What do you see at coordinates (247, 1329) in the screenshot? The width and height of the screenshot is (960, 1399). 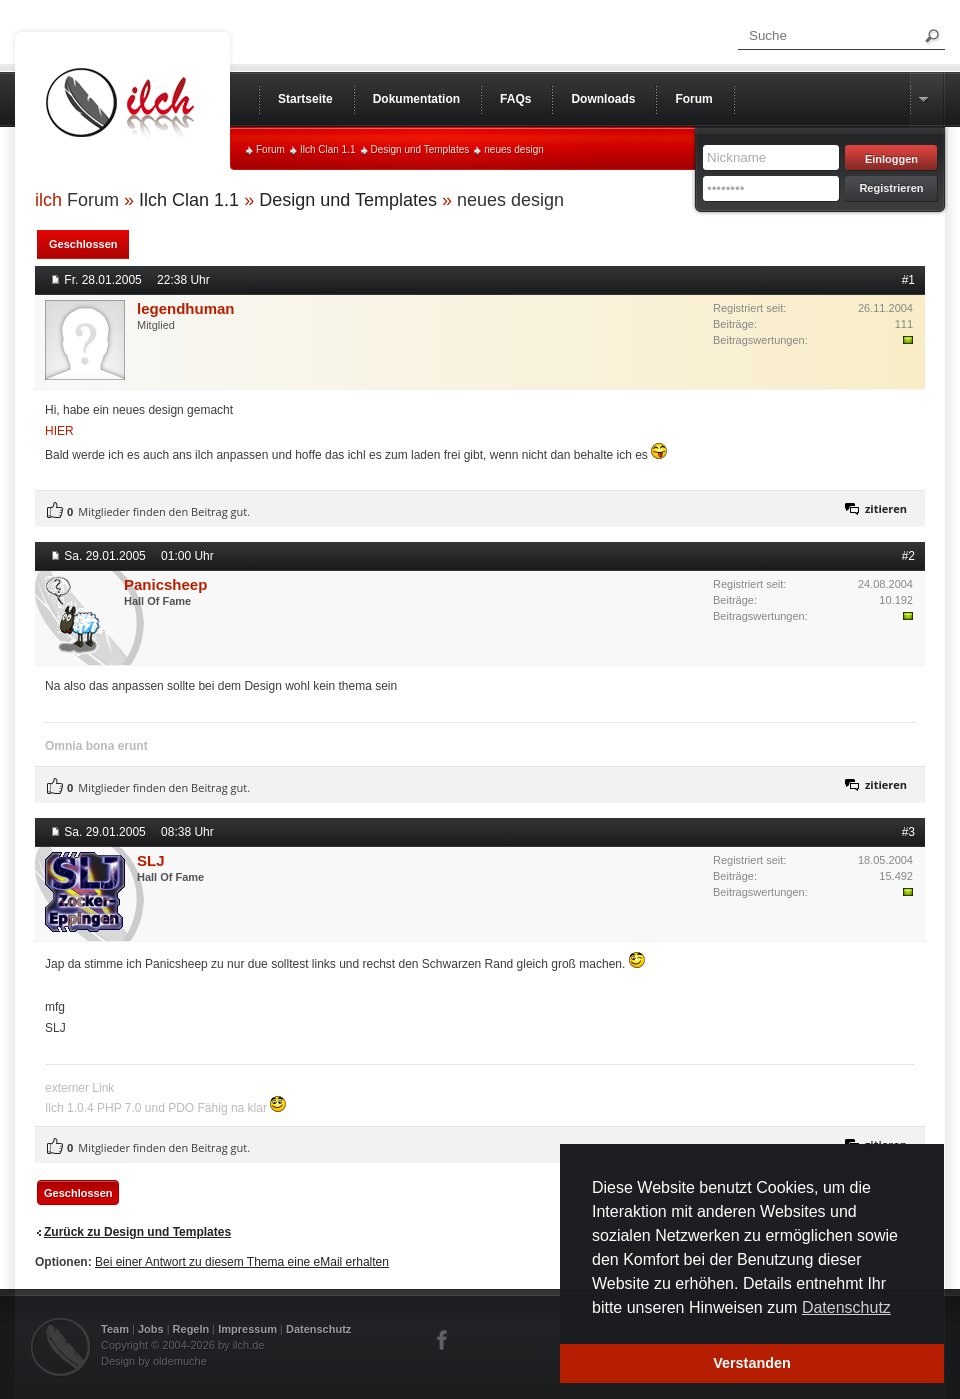 I see `Impressum` at bounding box center [247, 1329].